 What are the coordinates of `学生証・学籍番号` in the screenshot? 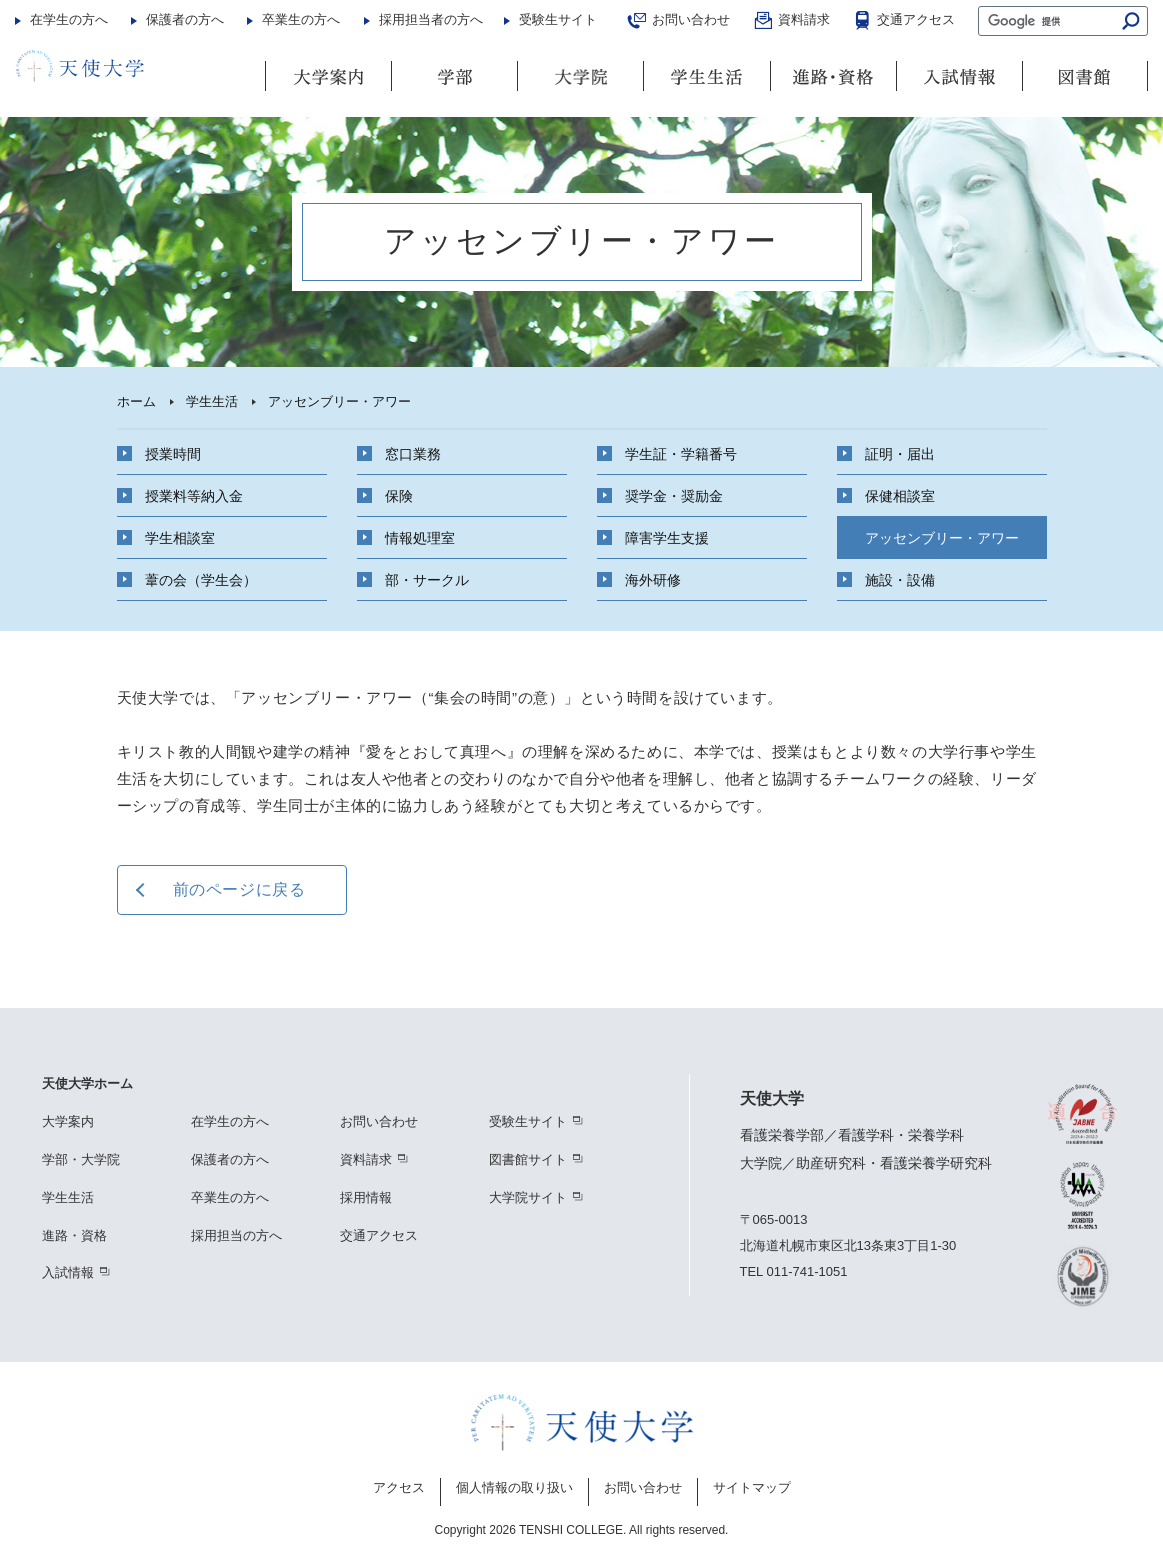 It's located at (681, 449).